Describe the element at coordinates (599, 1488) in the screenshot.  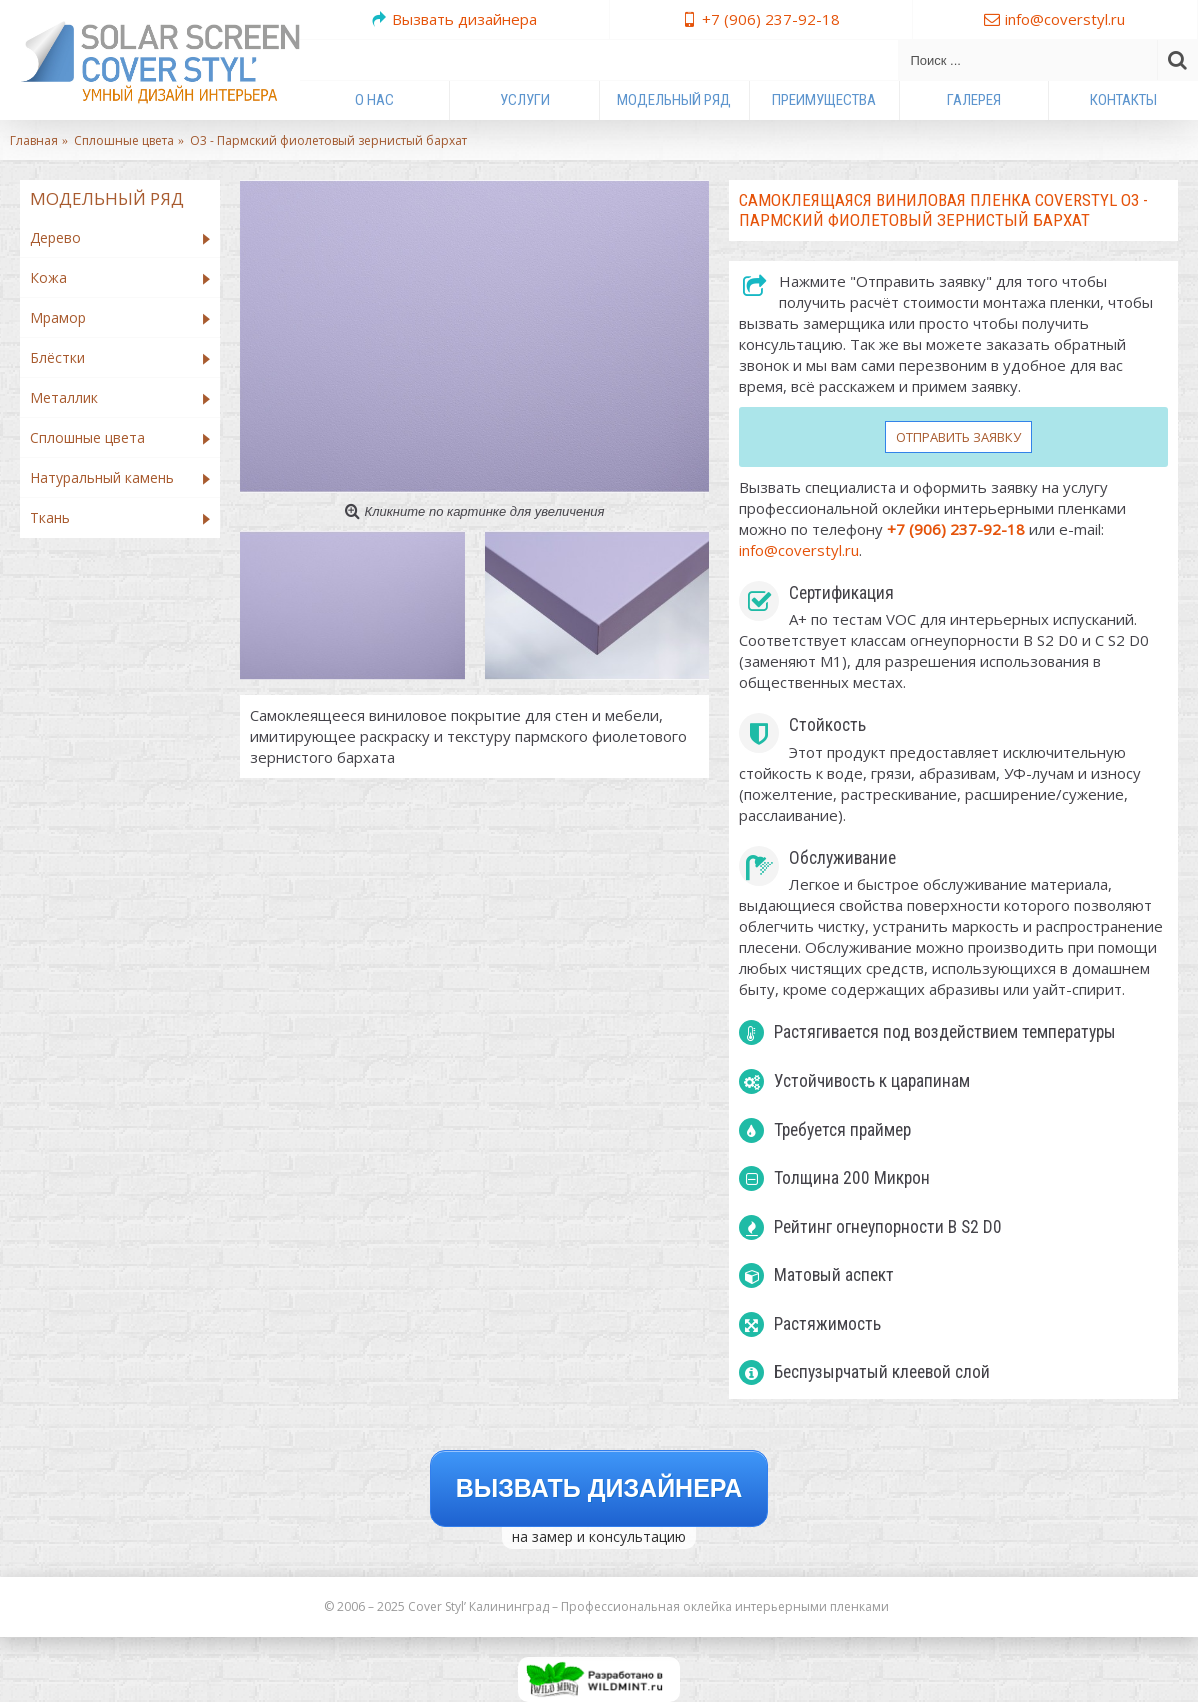
I see `Вызвать дизайнера` at that location.